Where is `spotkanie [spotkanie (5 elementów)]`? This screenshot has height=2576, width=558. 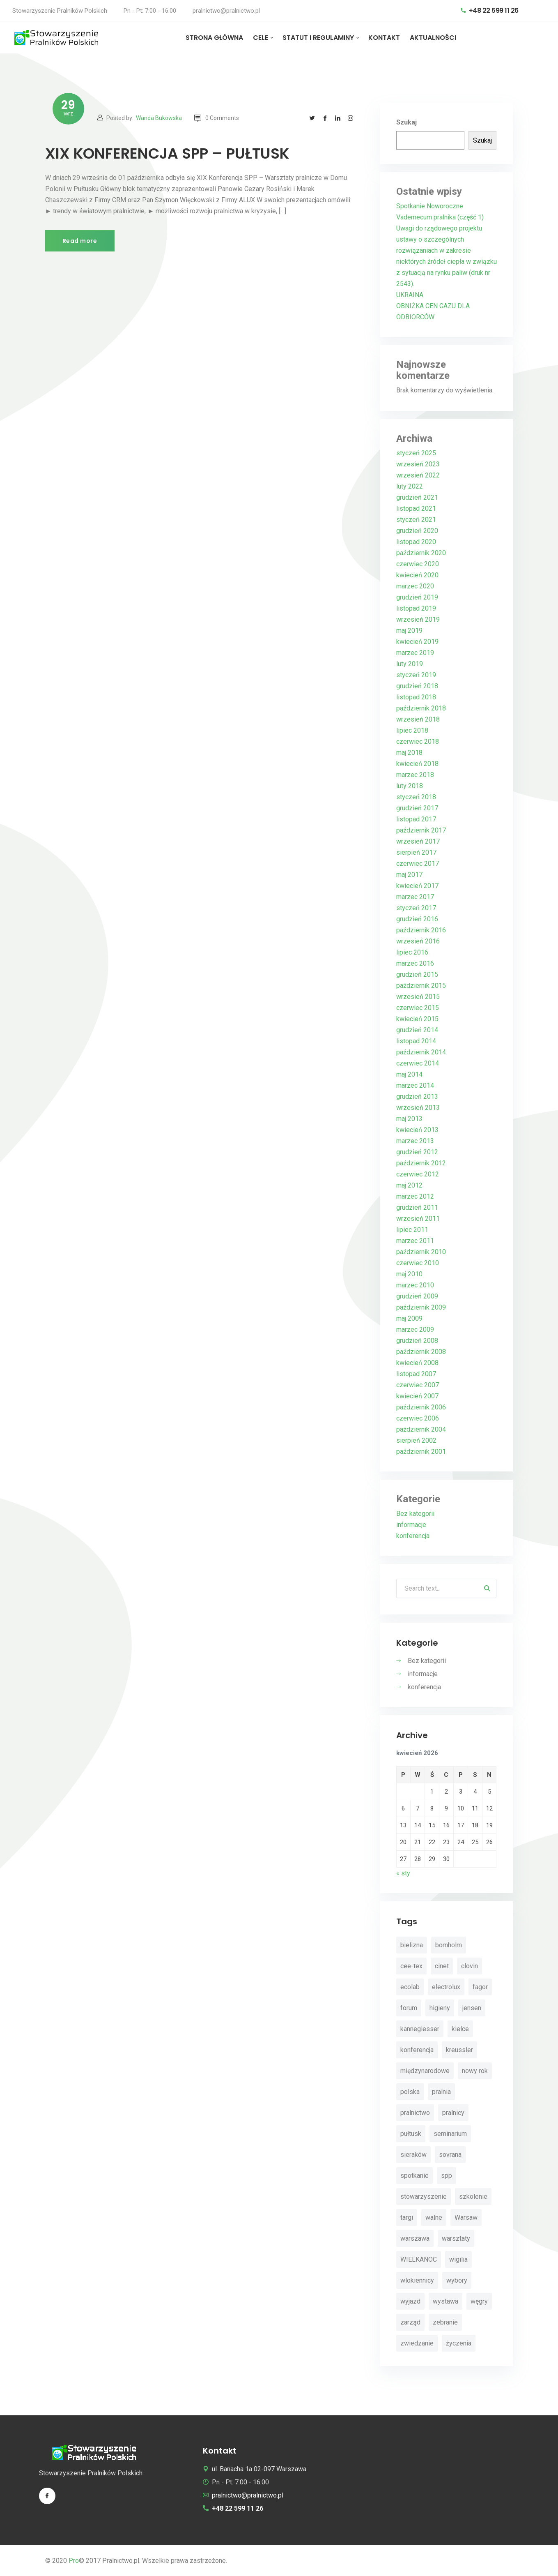
spotkanie [spotkanie (5 elementów)] is located at coordinates (414, 2175).